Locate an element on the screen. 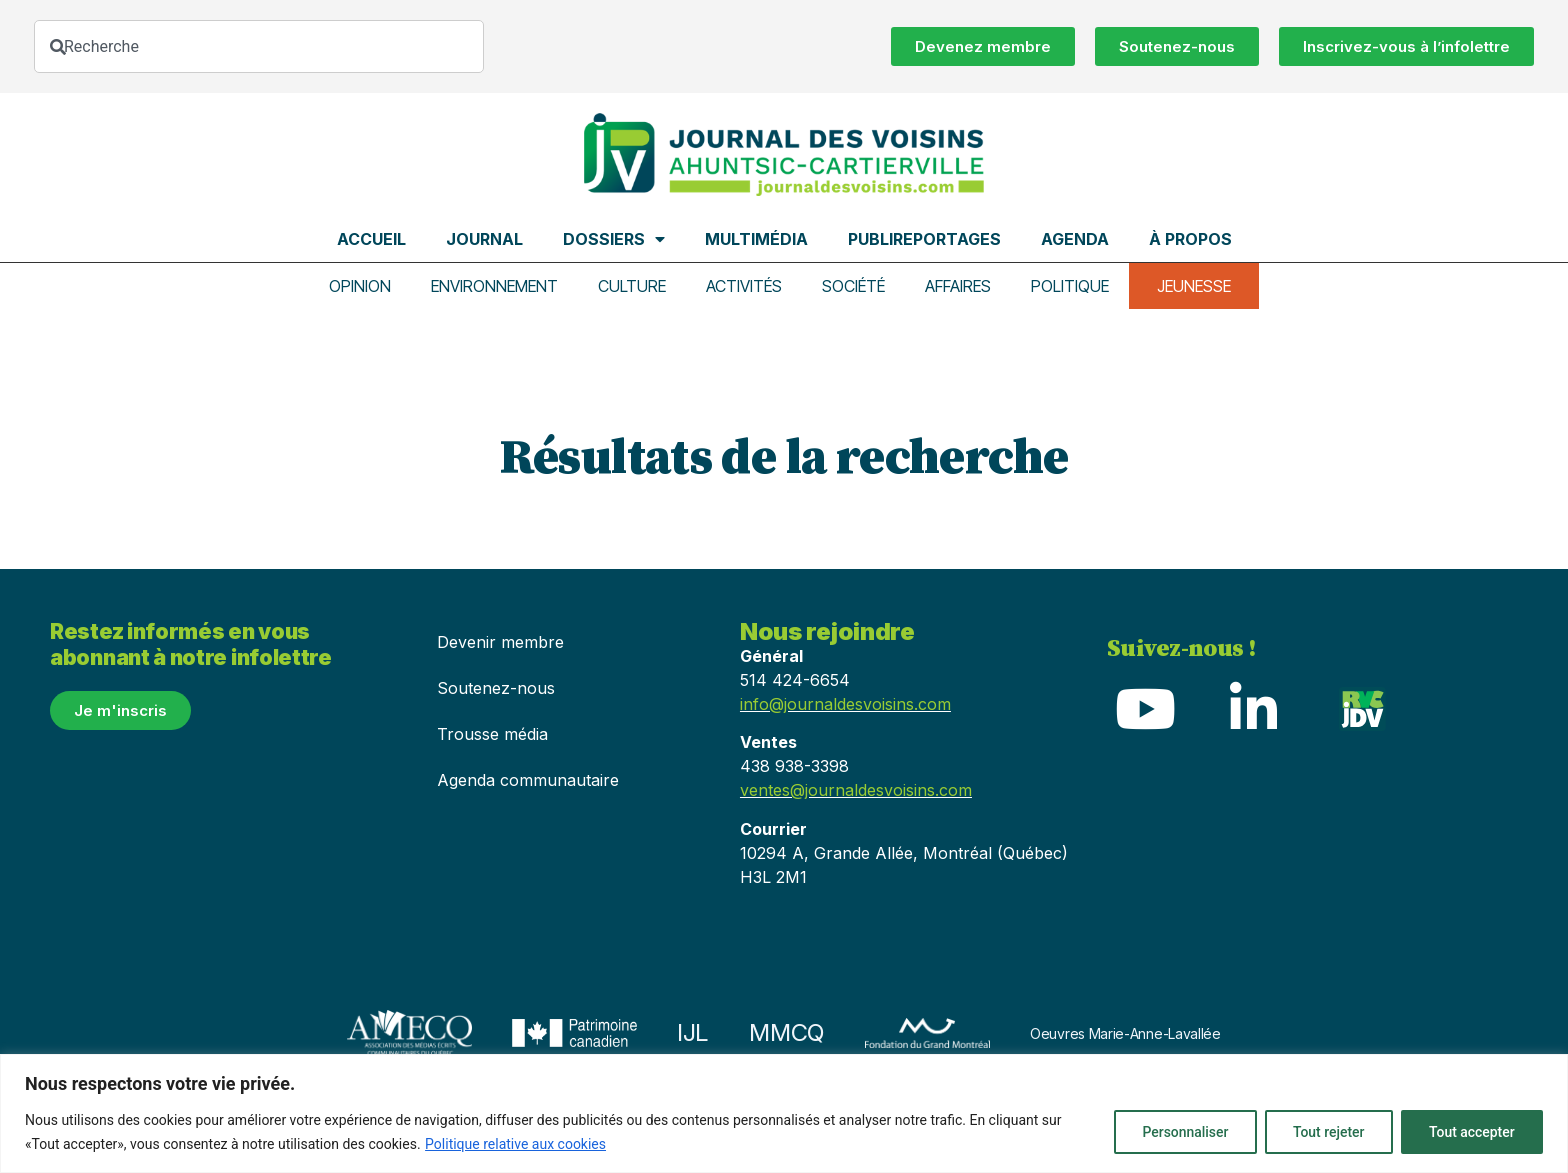  Politique is located at coordinates (1070, 286).